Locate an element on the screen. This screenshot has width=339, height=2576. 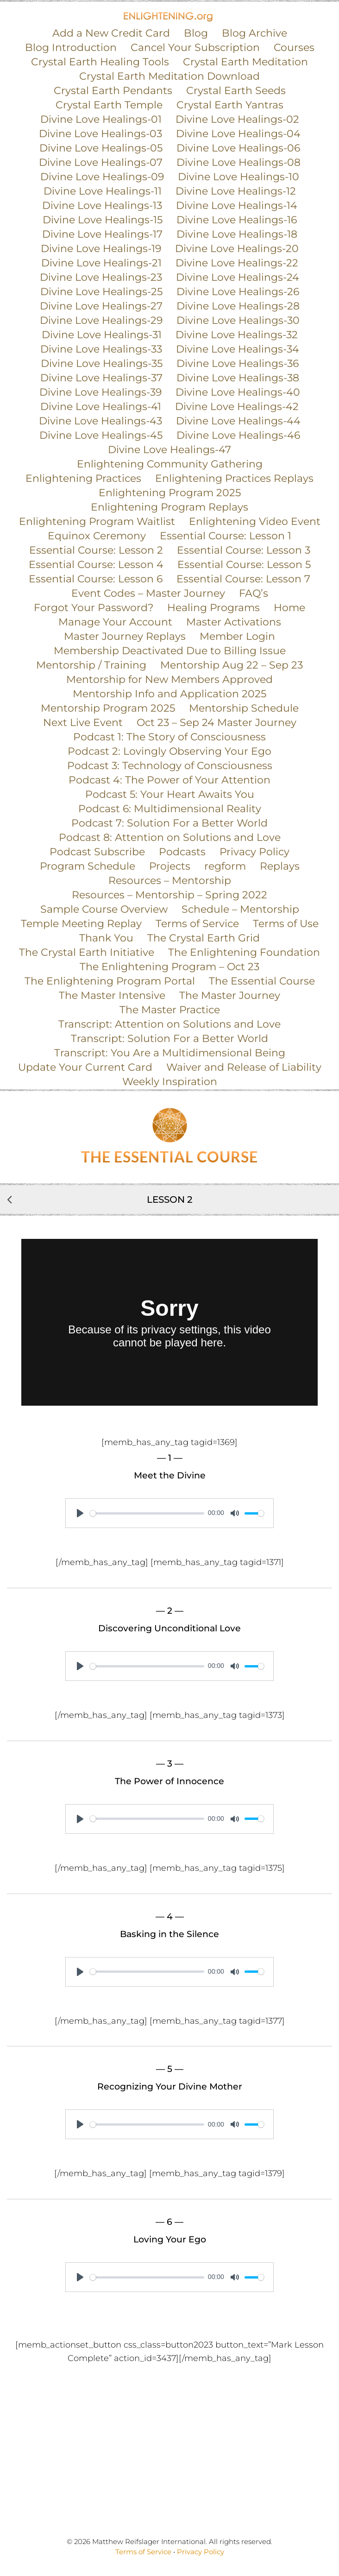
Enlightening Community Gathering is located at coordinates (170, 464).